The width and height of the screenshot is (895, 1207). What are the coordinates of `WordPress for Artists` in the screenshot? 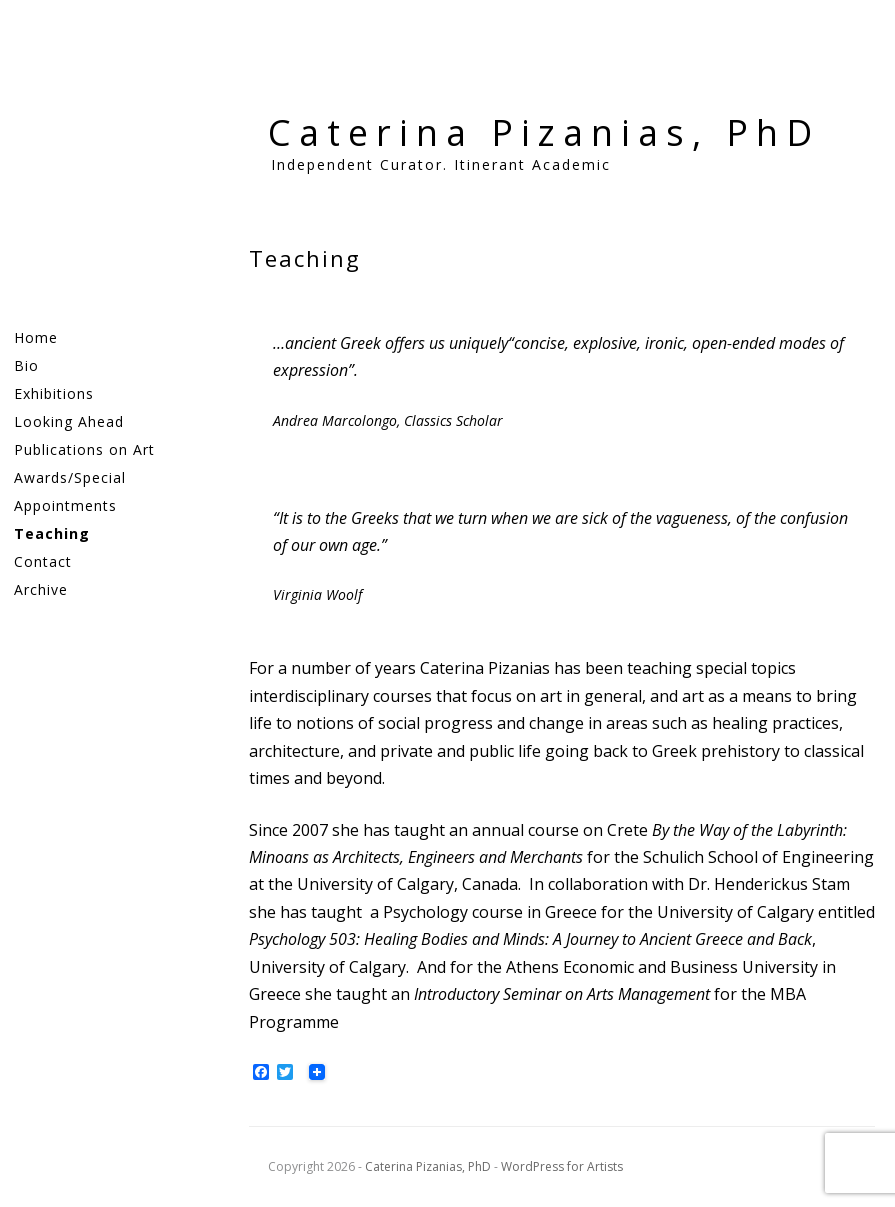 It's located at (562, 1166).